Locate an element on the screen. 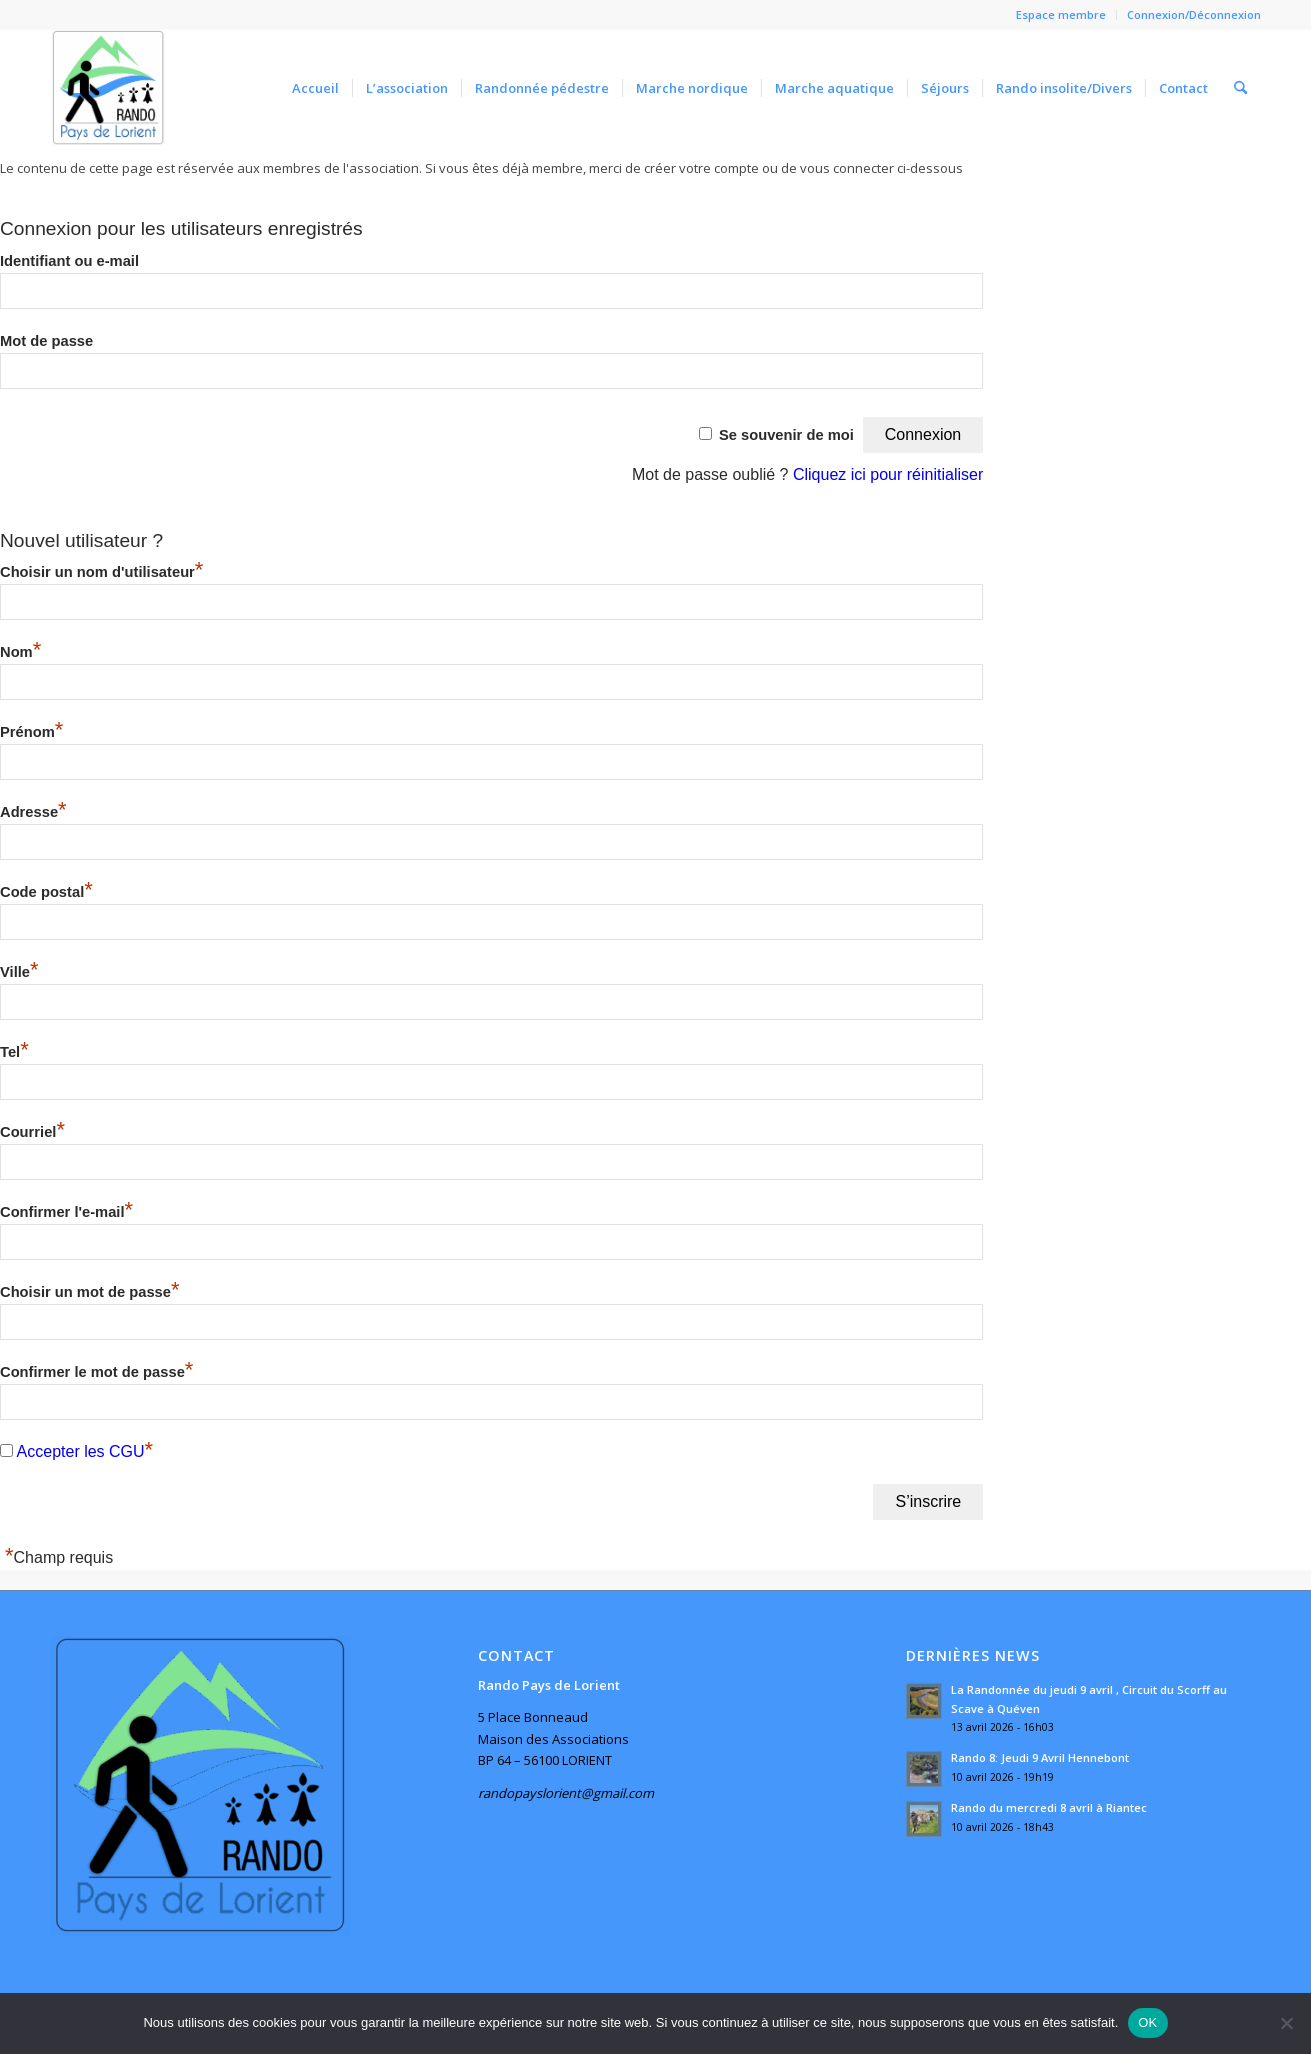 This screenshot has height=2054, width=1311. Choisir un nom d'utilisateur is located at coordinates (101, 572).